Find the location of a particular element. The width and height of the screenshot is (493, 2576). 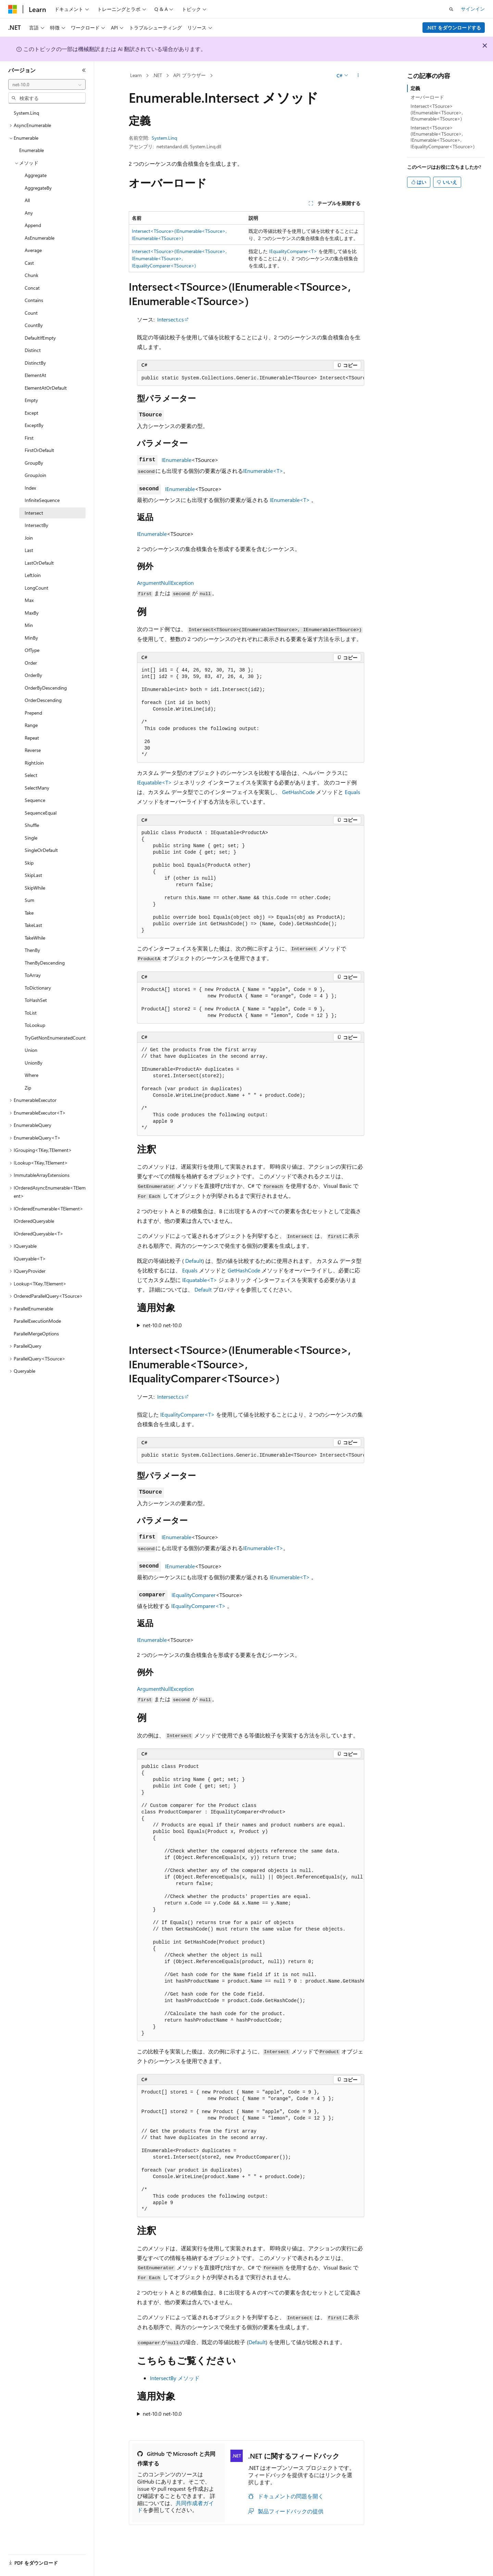

MinBy [treeitem] is located at coordinates (31, 637).